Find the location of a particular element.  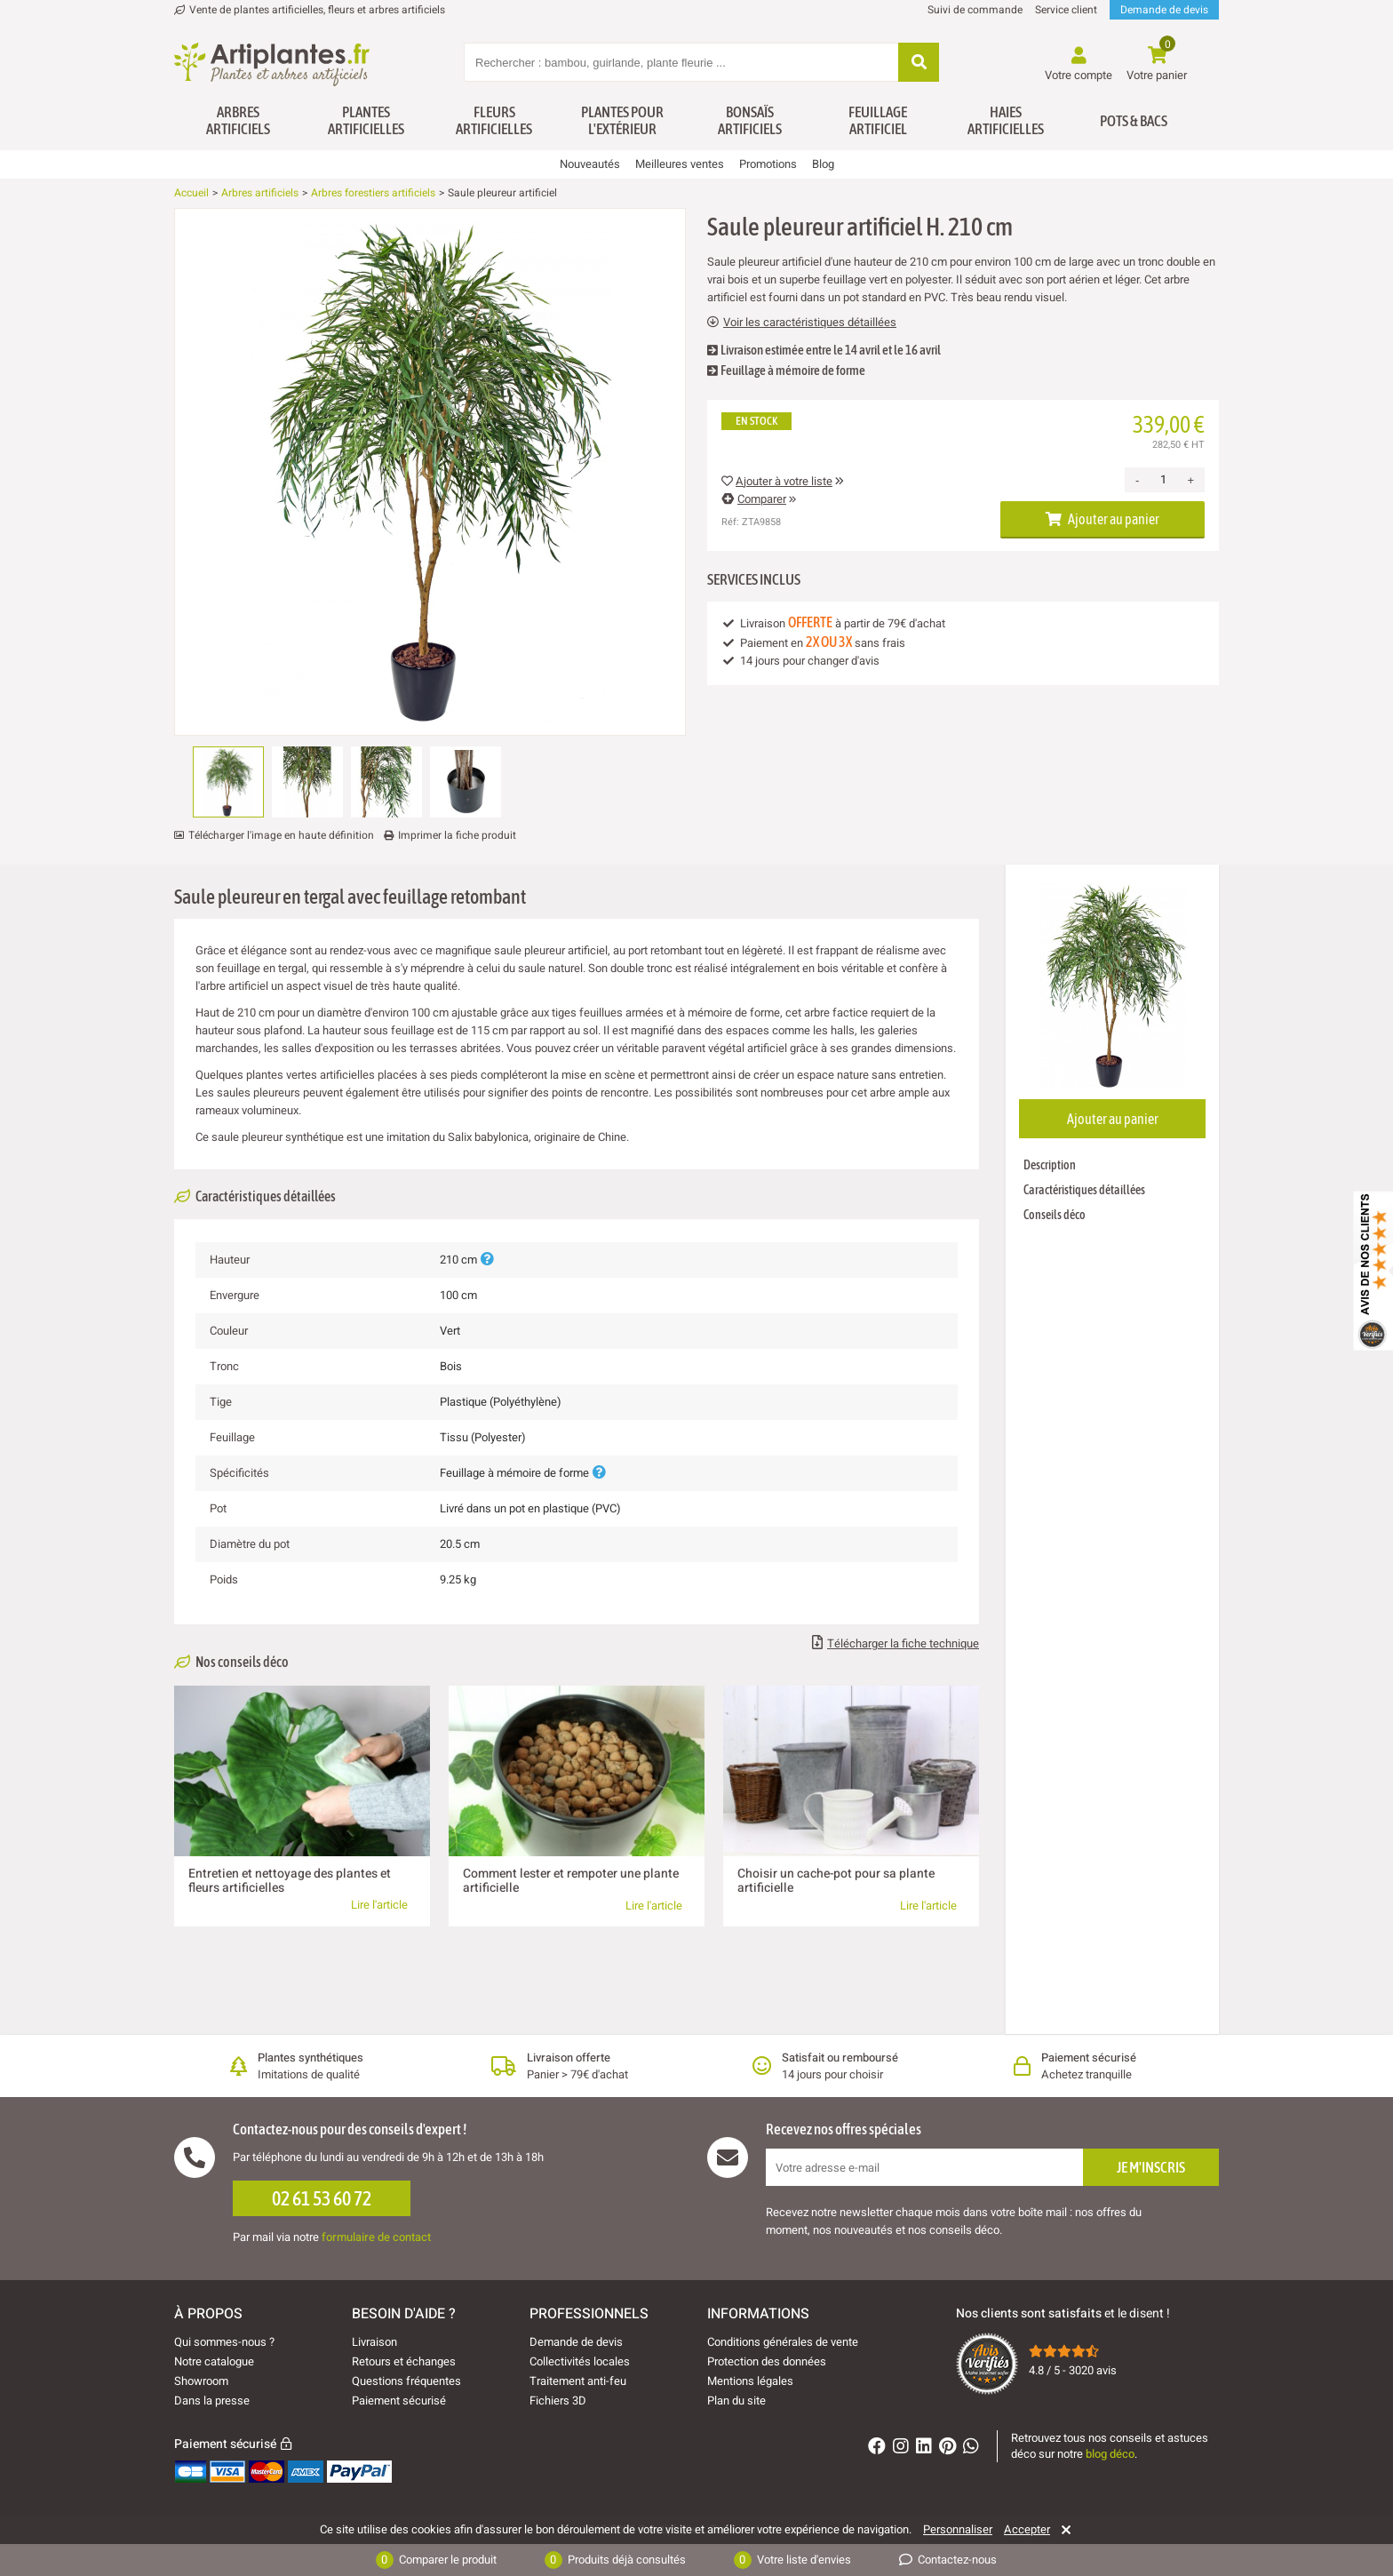

Dans la presse is located at coordinates (212, 2400).